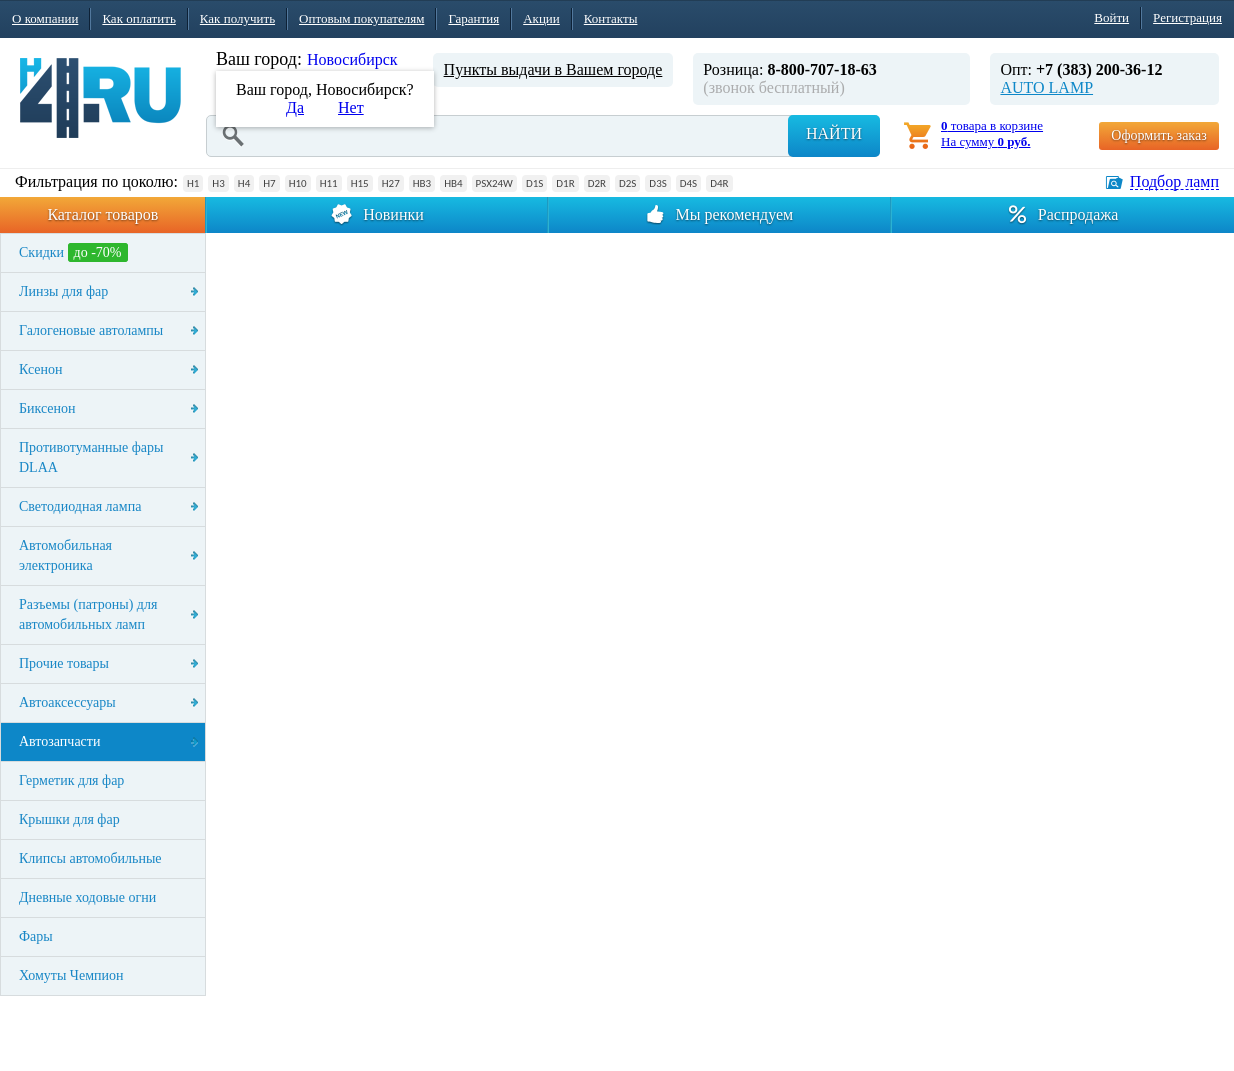 This screenshot has height=1071, width=1234. Describe the element at coordinates (45, 18) in the screenshot. I see `О компании` at that location.